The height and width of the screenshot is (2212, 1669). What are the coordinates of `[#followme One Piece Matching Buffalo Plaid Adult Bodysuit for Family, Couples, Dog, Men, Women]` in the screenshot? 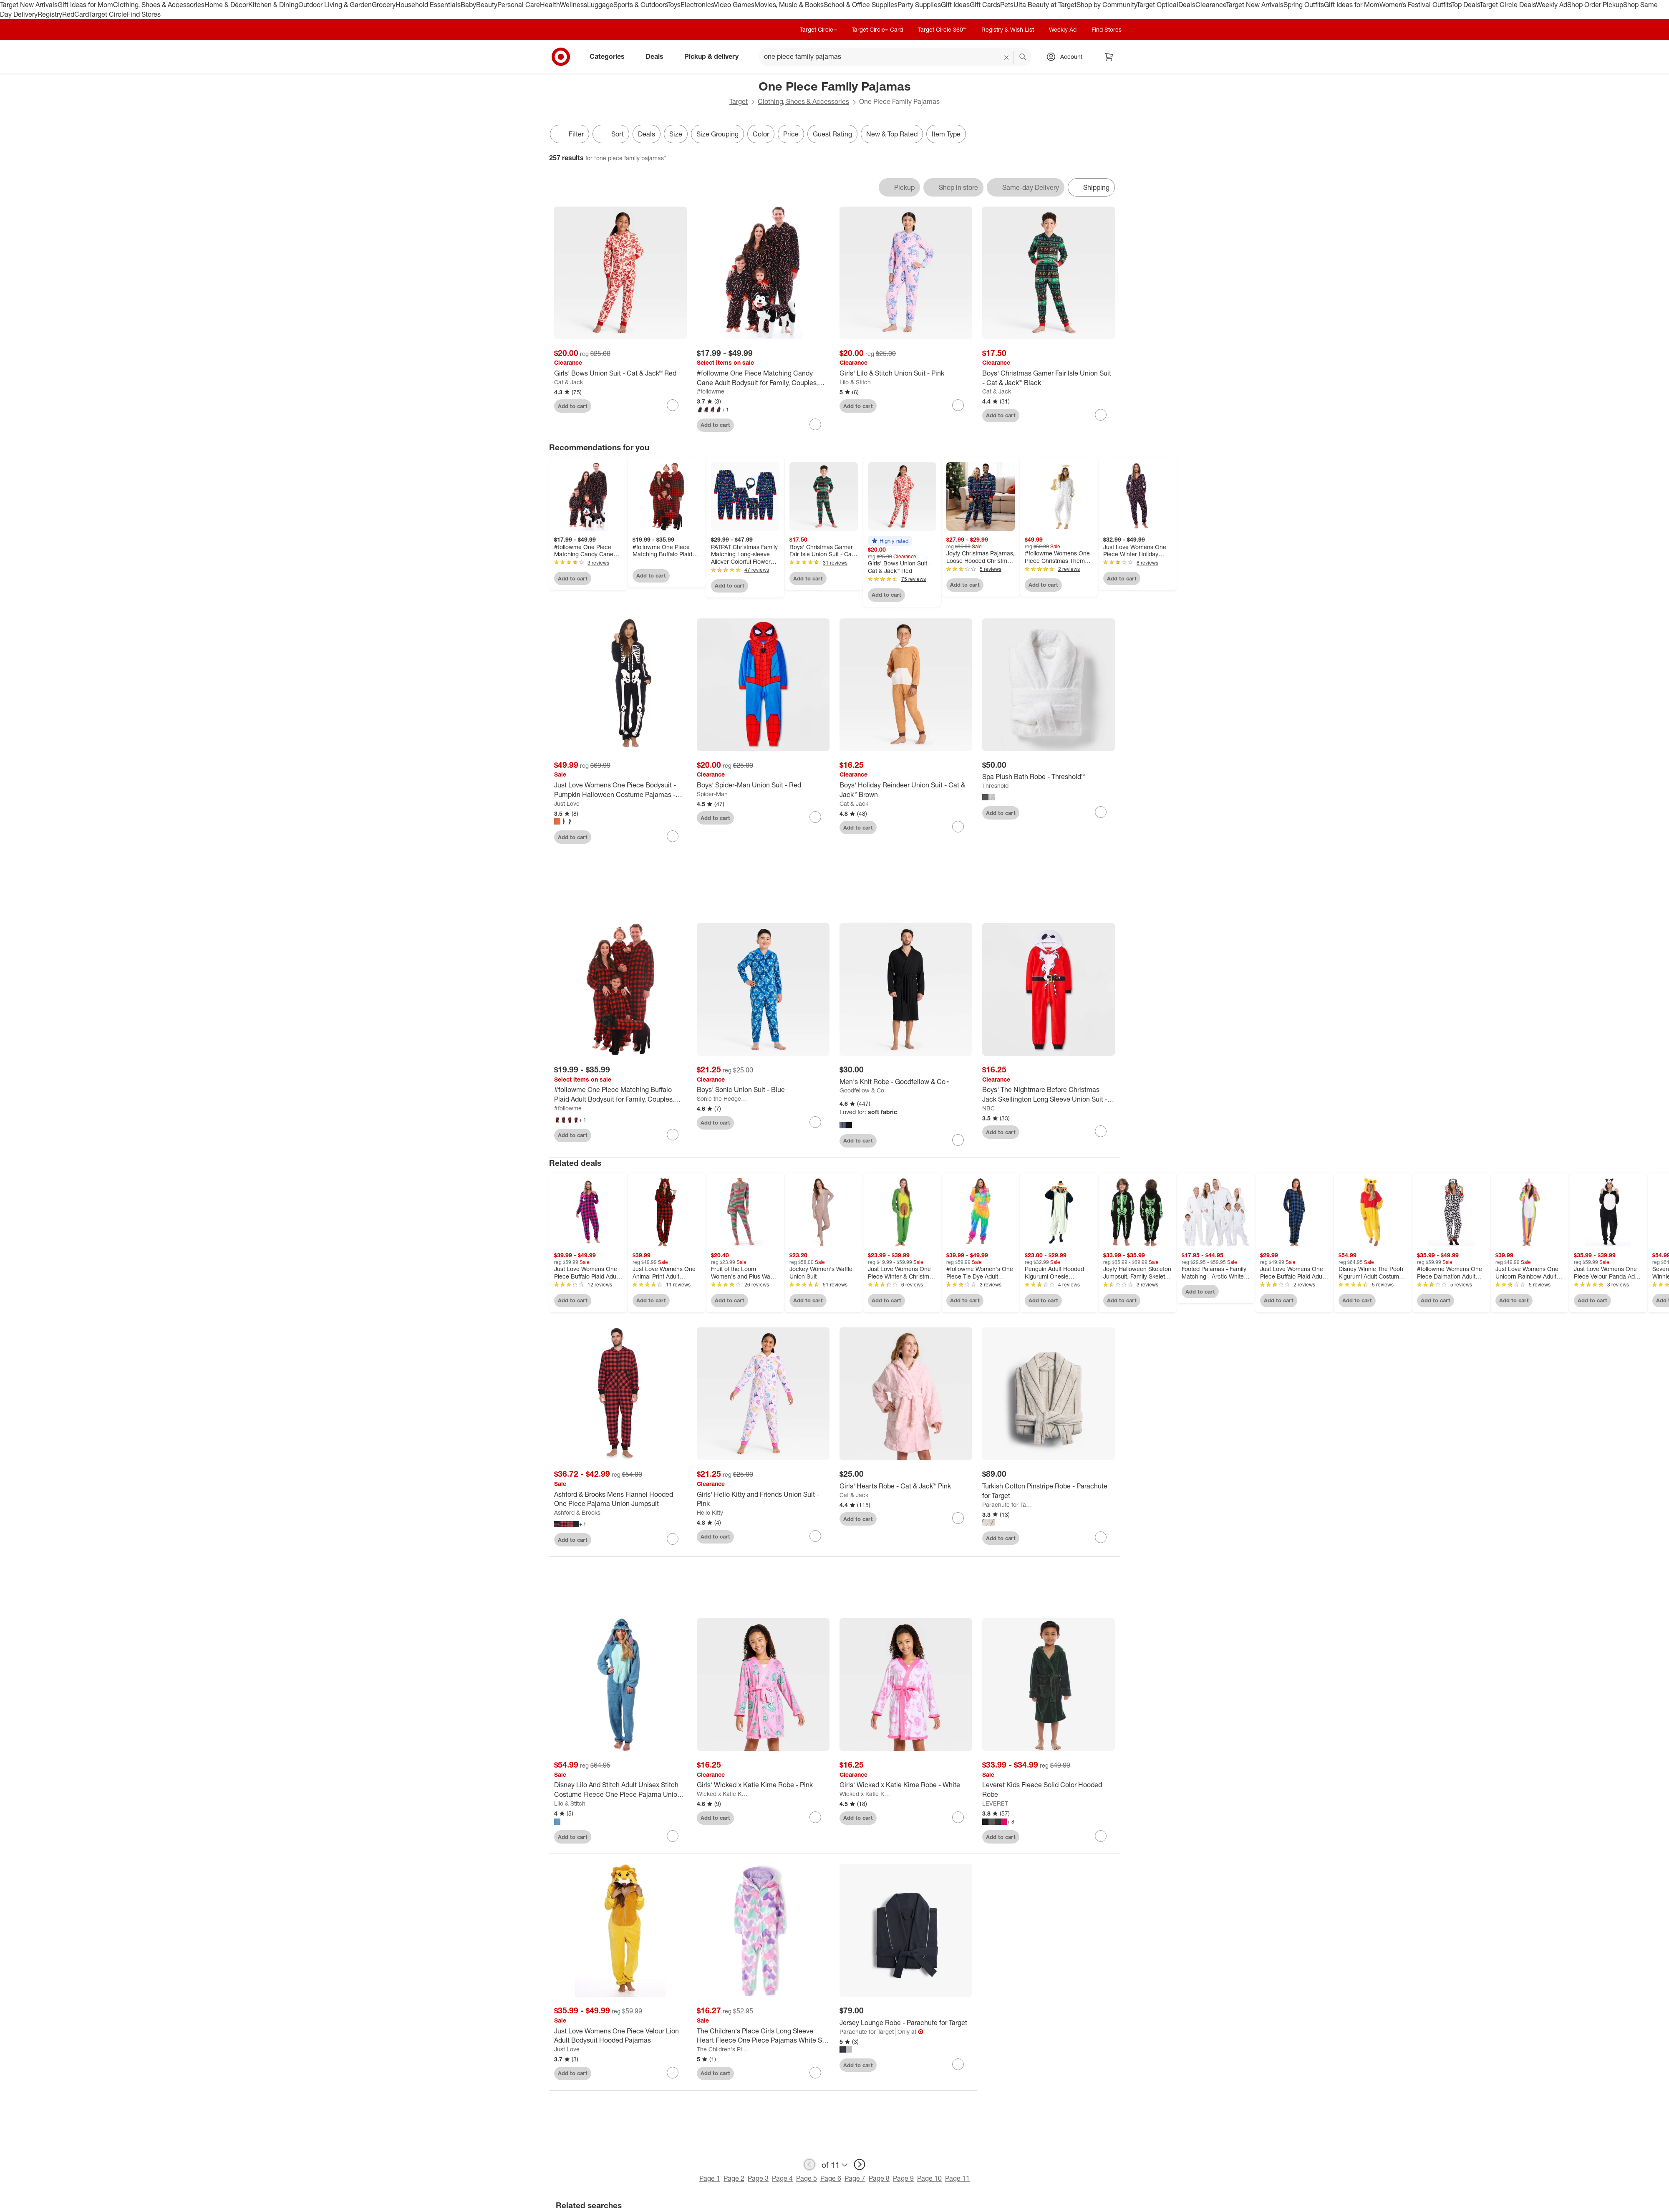 It's located at (620, 1096).